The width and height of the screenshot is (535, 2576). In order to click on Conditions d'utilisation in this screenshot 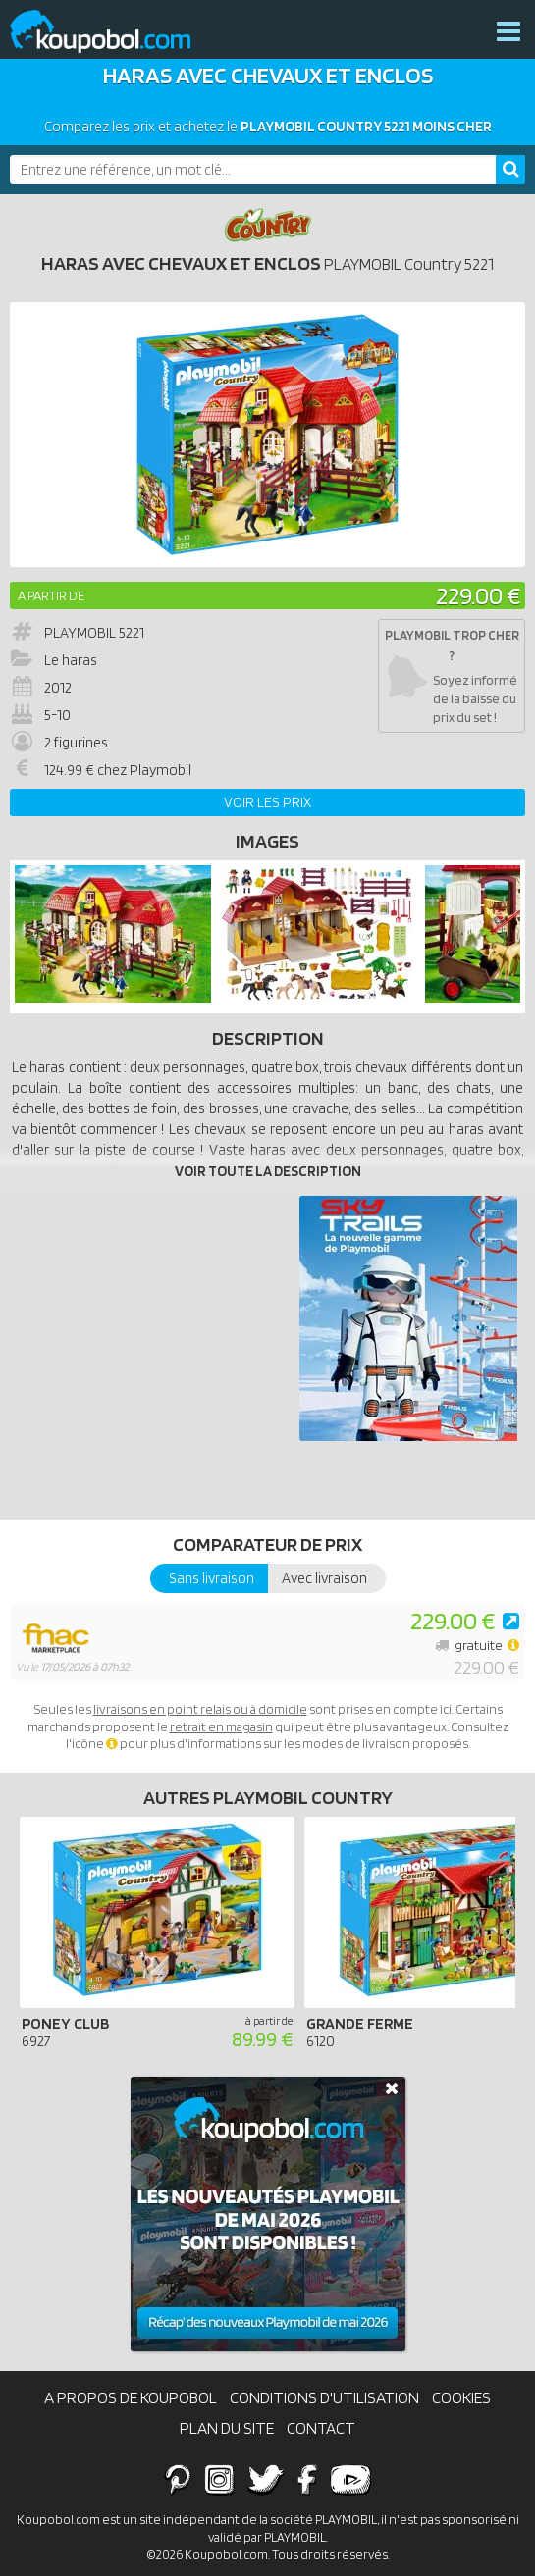, I will do `click(324, 2397)`.